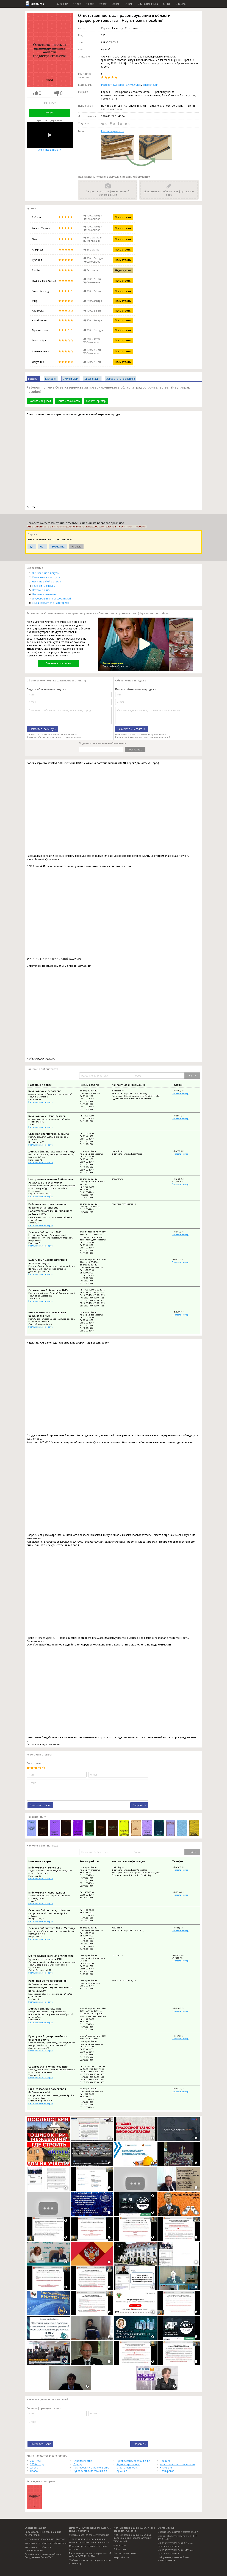 The height and width of the screenshot is (2576, 227). What do you see at coordinates (90, 2529) in the screenshot?
I see `История международных отношений и внешней политики` at bounding box center [90, 2529].